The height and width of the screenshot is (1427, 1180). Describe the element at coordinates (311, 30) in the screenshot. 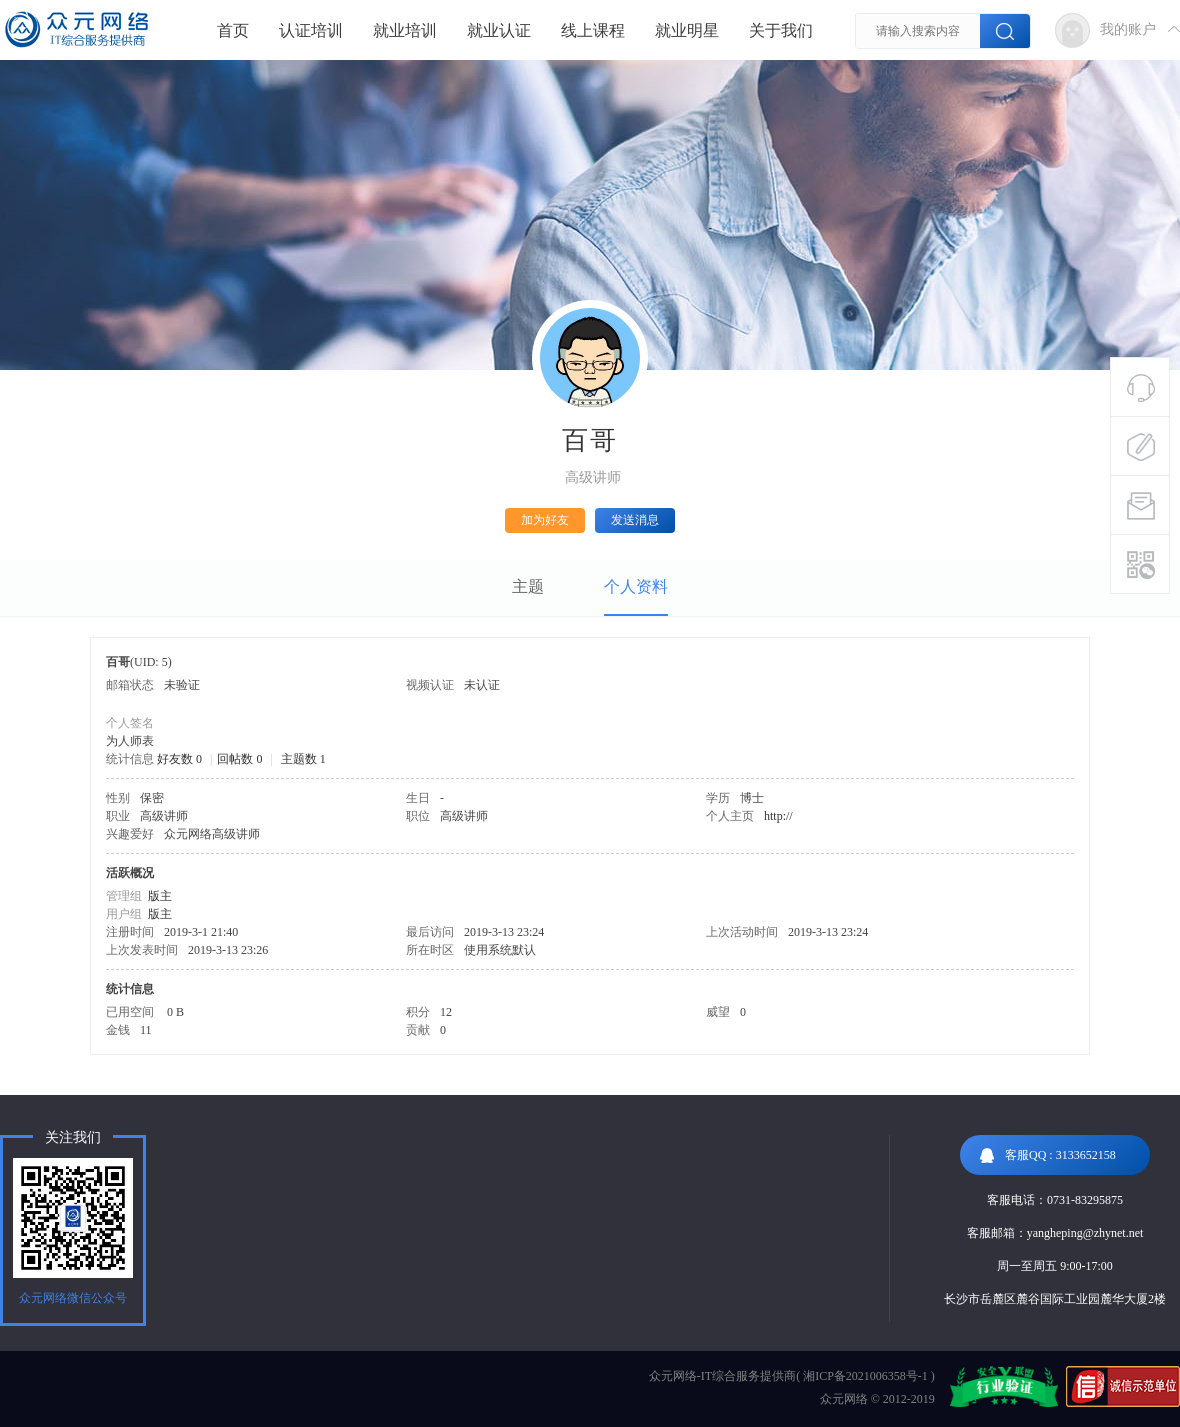

I see `认证培训` at that location.